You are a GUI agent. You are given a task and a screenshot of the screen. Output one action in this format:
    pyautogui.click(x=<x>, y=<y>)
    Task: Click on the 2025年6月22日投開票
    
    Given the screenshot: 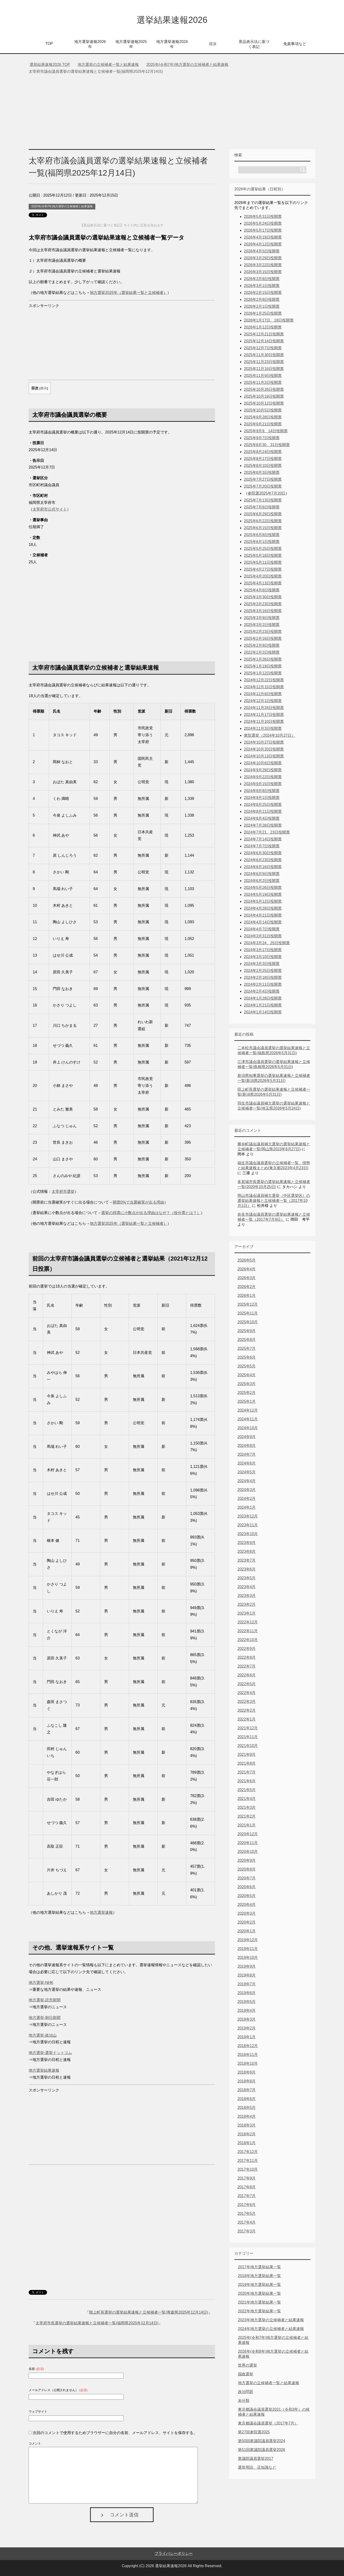 What is the action you would take?
    pyautogui.click(x=263, y=521)
    